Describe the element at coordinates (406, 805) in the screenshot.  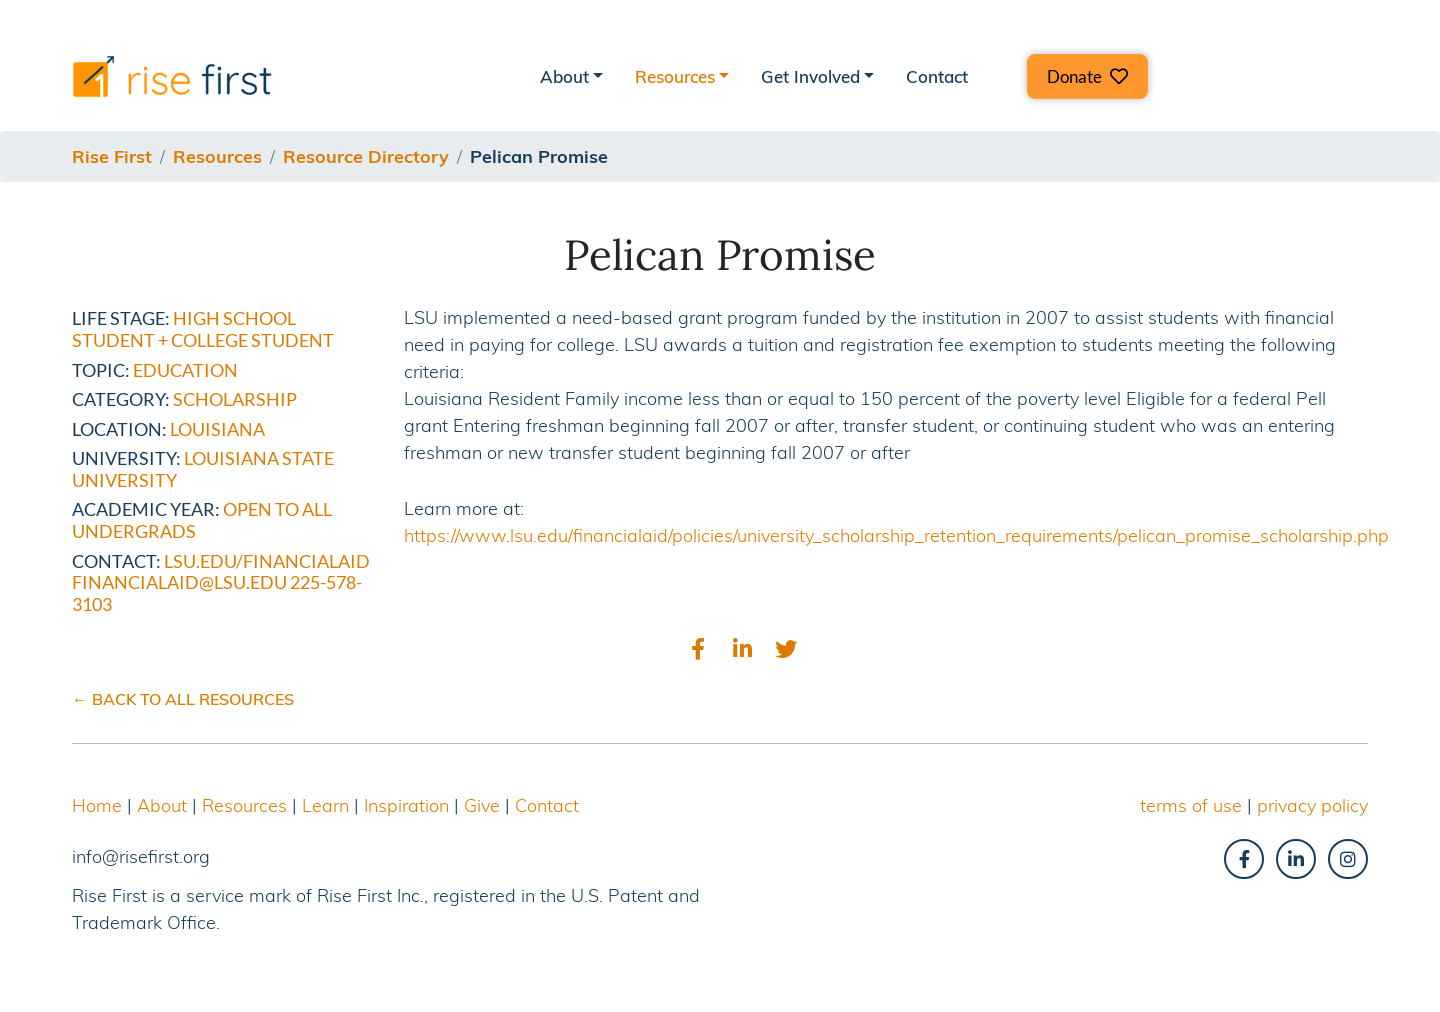
I see `Inspiration` at that location.